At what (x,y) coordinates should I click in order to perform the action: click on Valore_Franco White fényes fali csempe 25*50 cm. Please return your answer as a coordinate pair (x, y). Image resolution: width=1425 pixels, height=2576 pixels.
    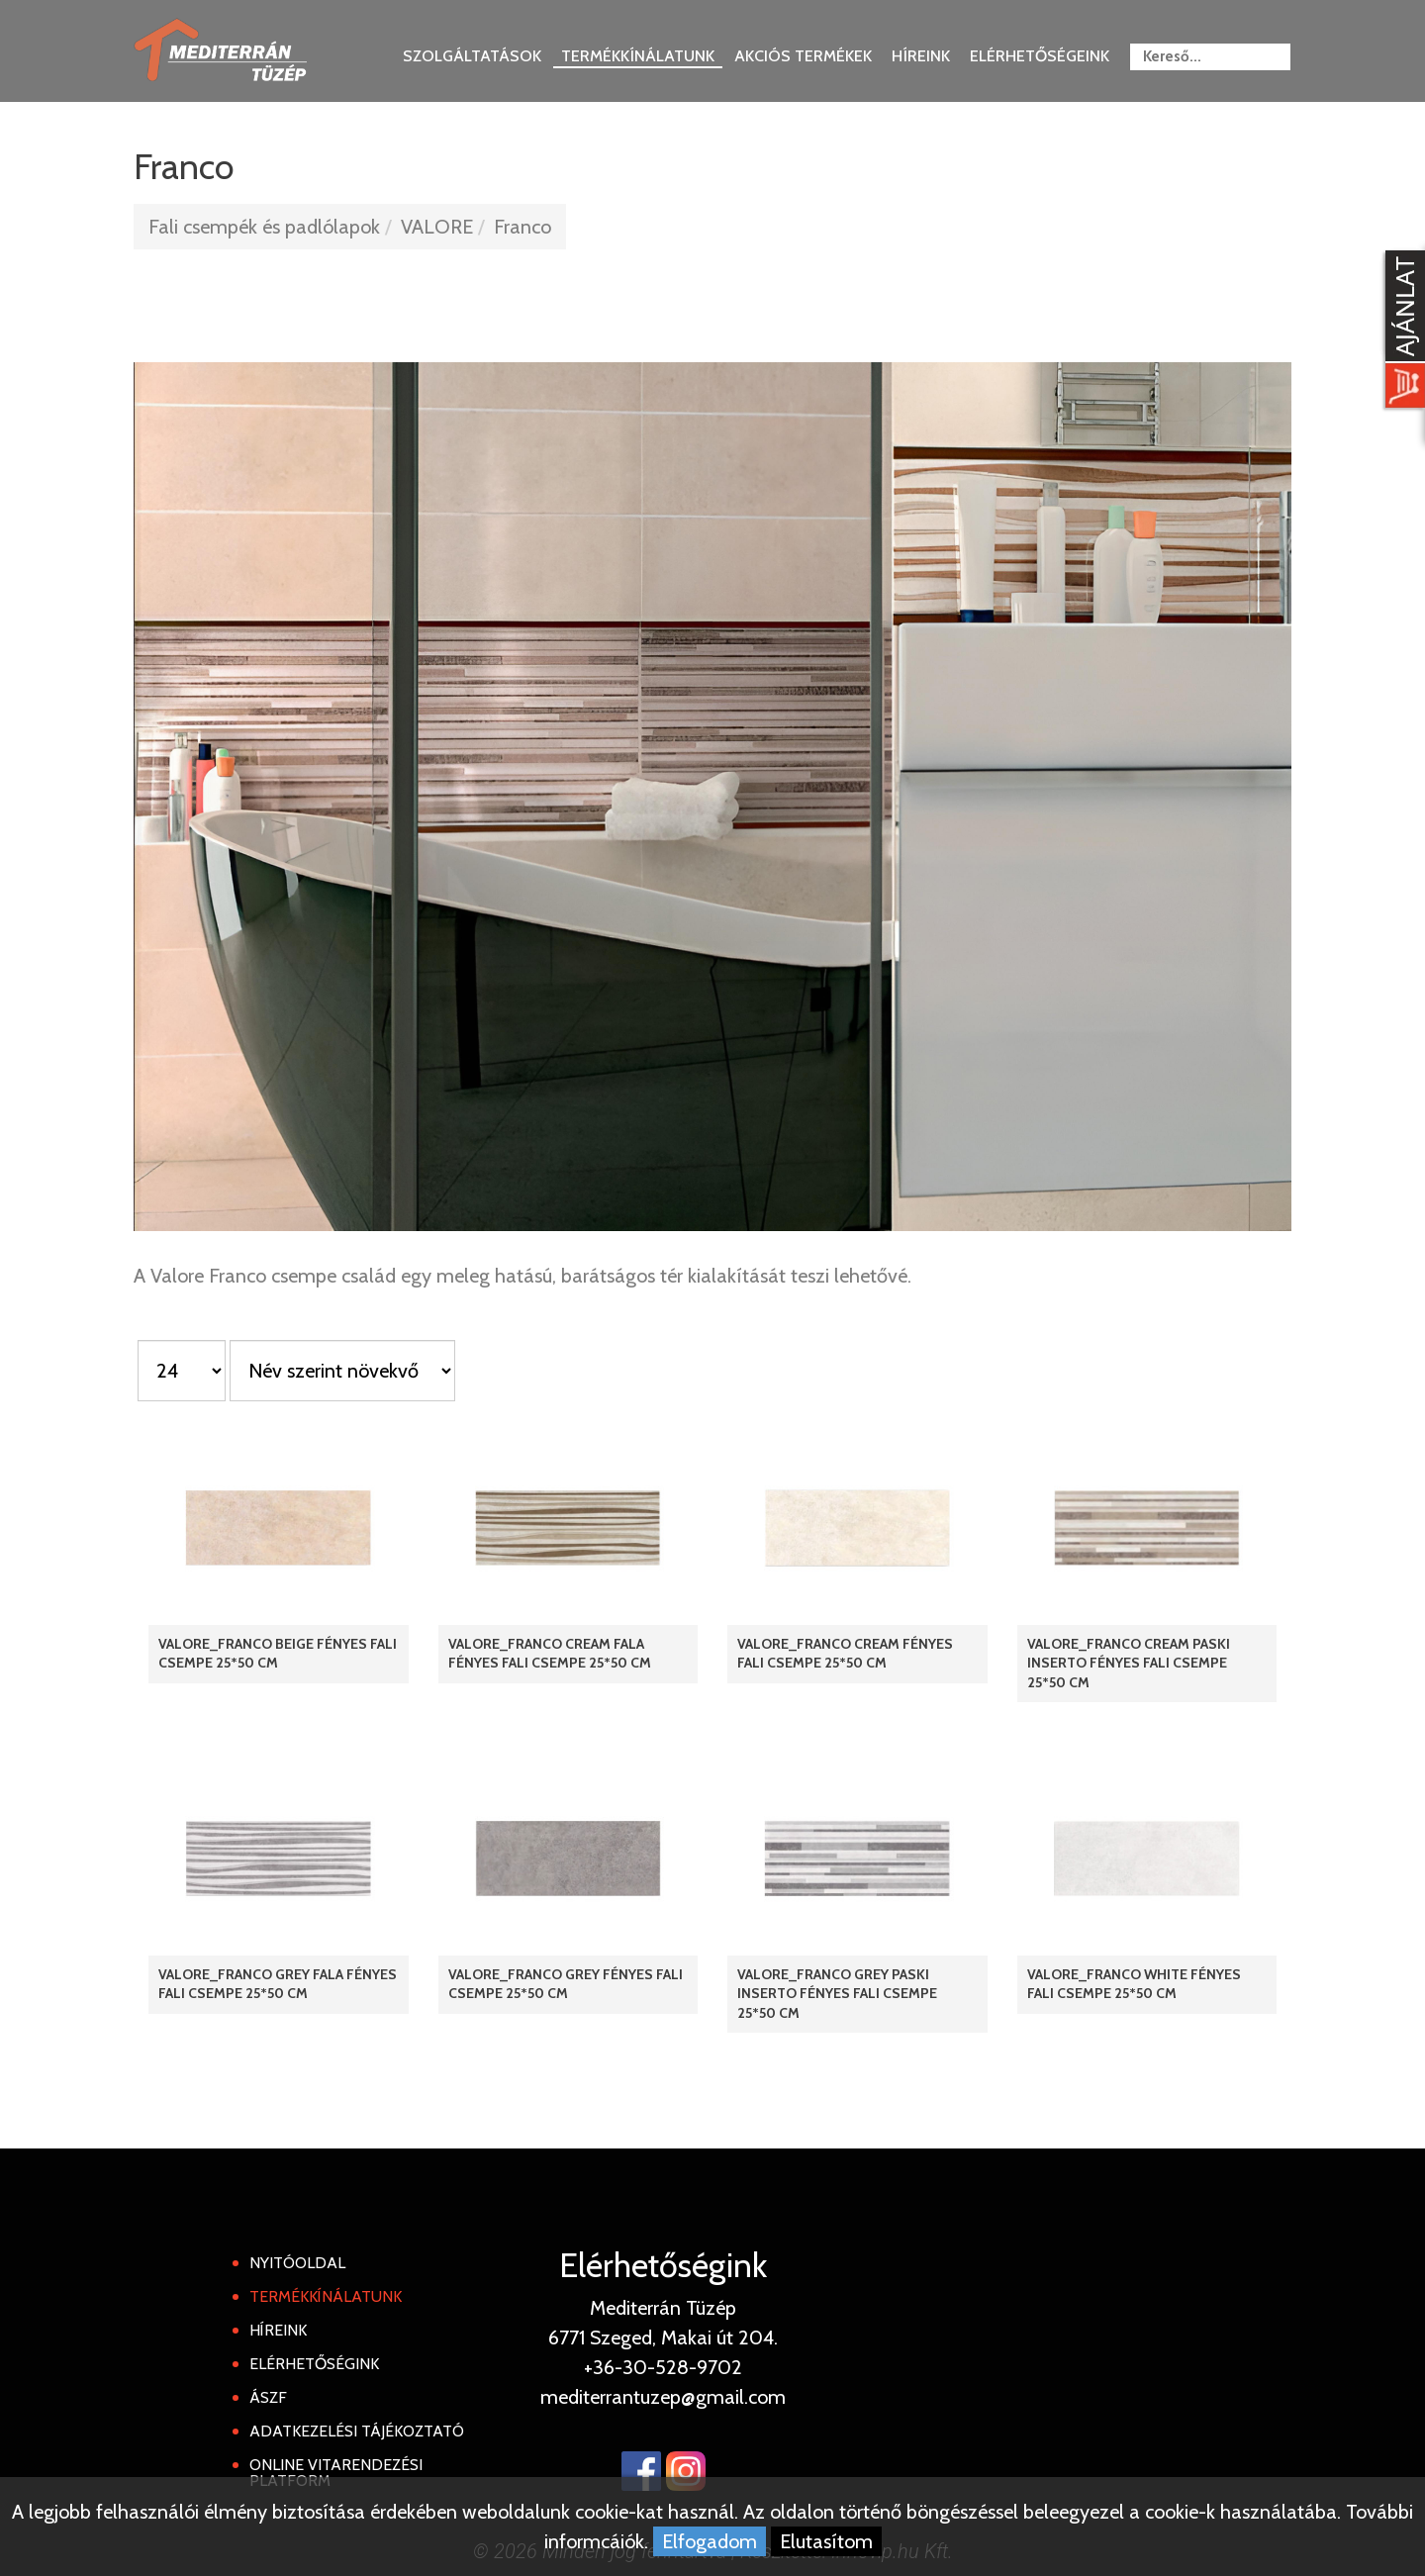
    Looking at the image, I should click on (1134, 1983).